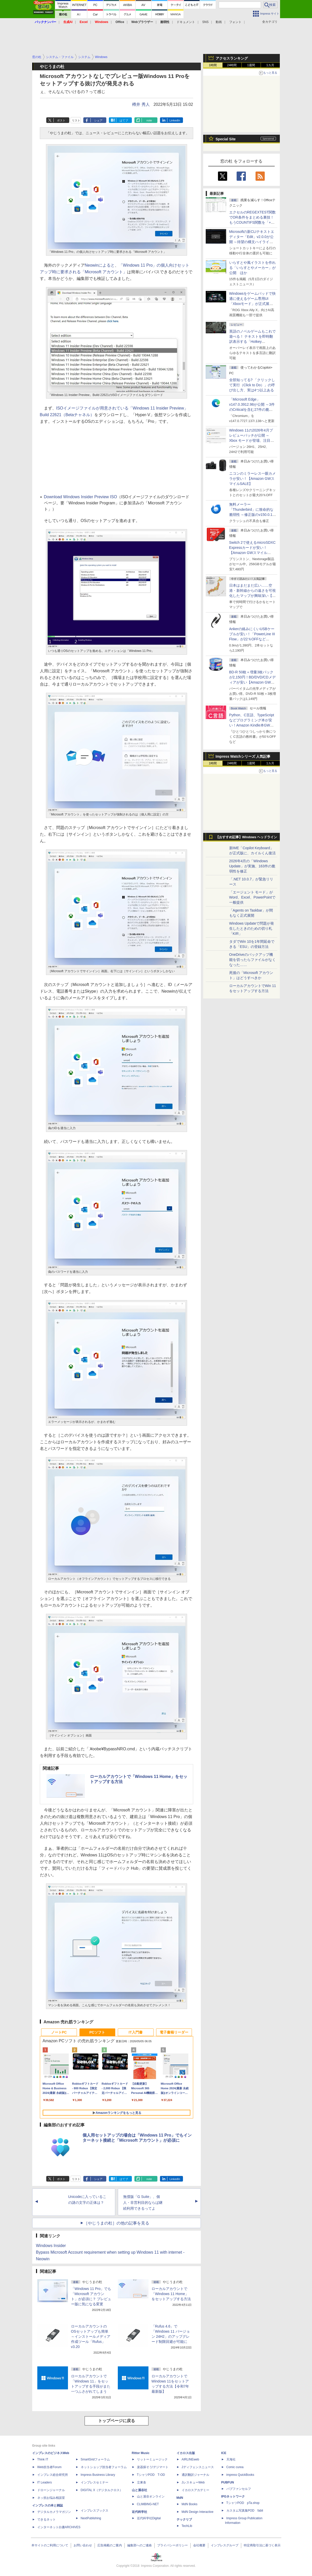  Describe the element at coordinates (139, 2512) in the screenshot. I see `近代科学社` at that location.